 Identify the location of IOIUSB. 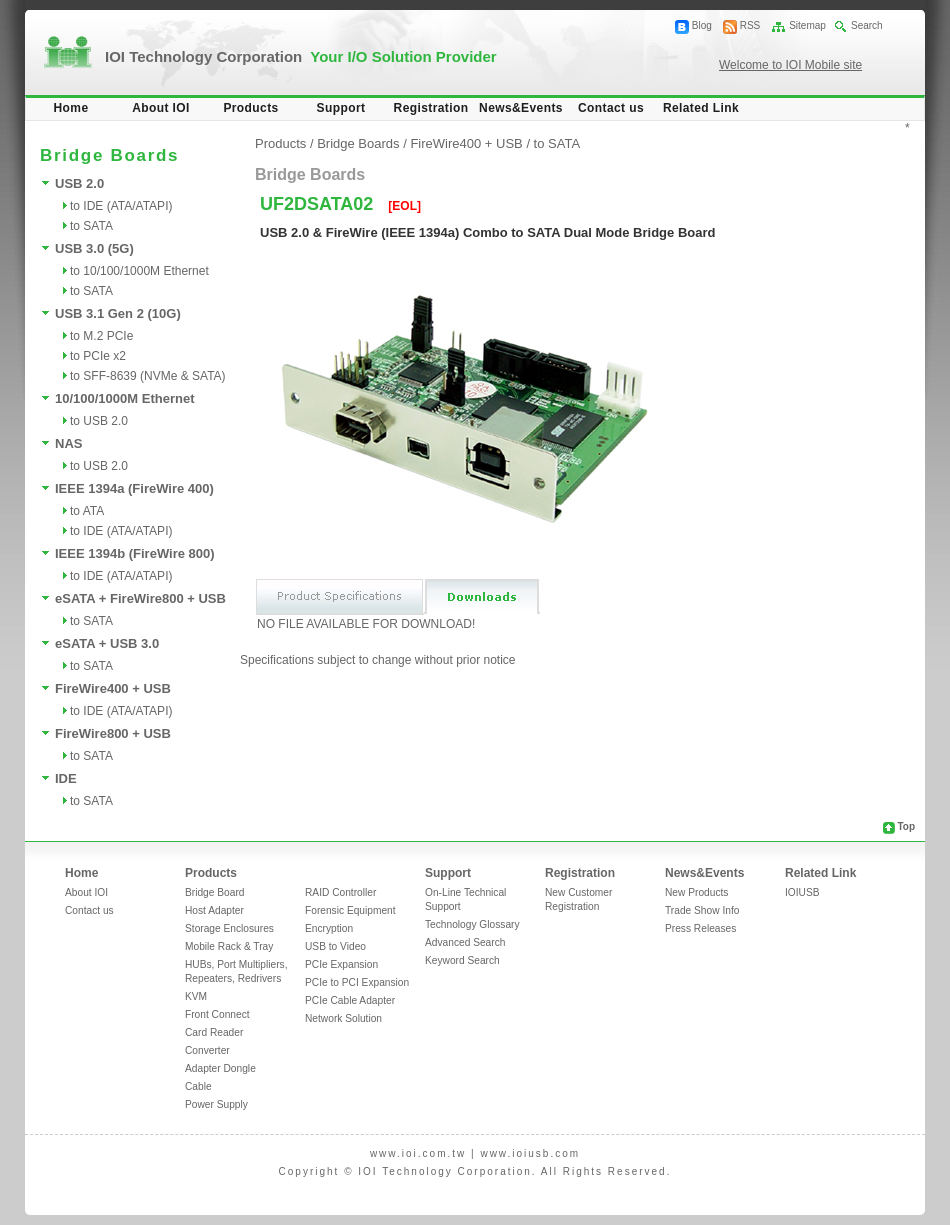
(802, 892).